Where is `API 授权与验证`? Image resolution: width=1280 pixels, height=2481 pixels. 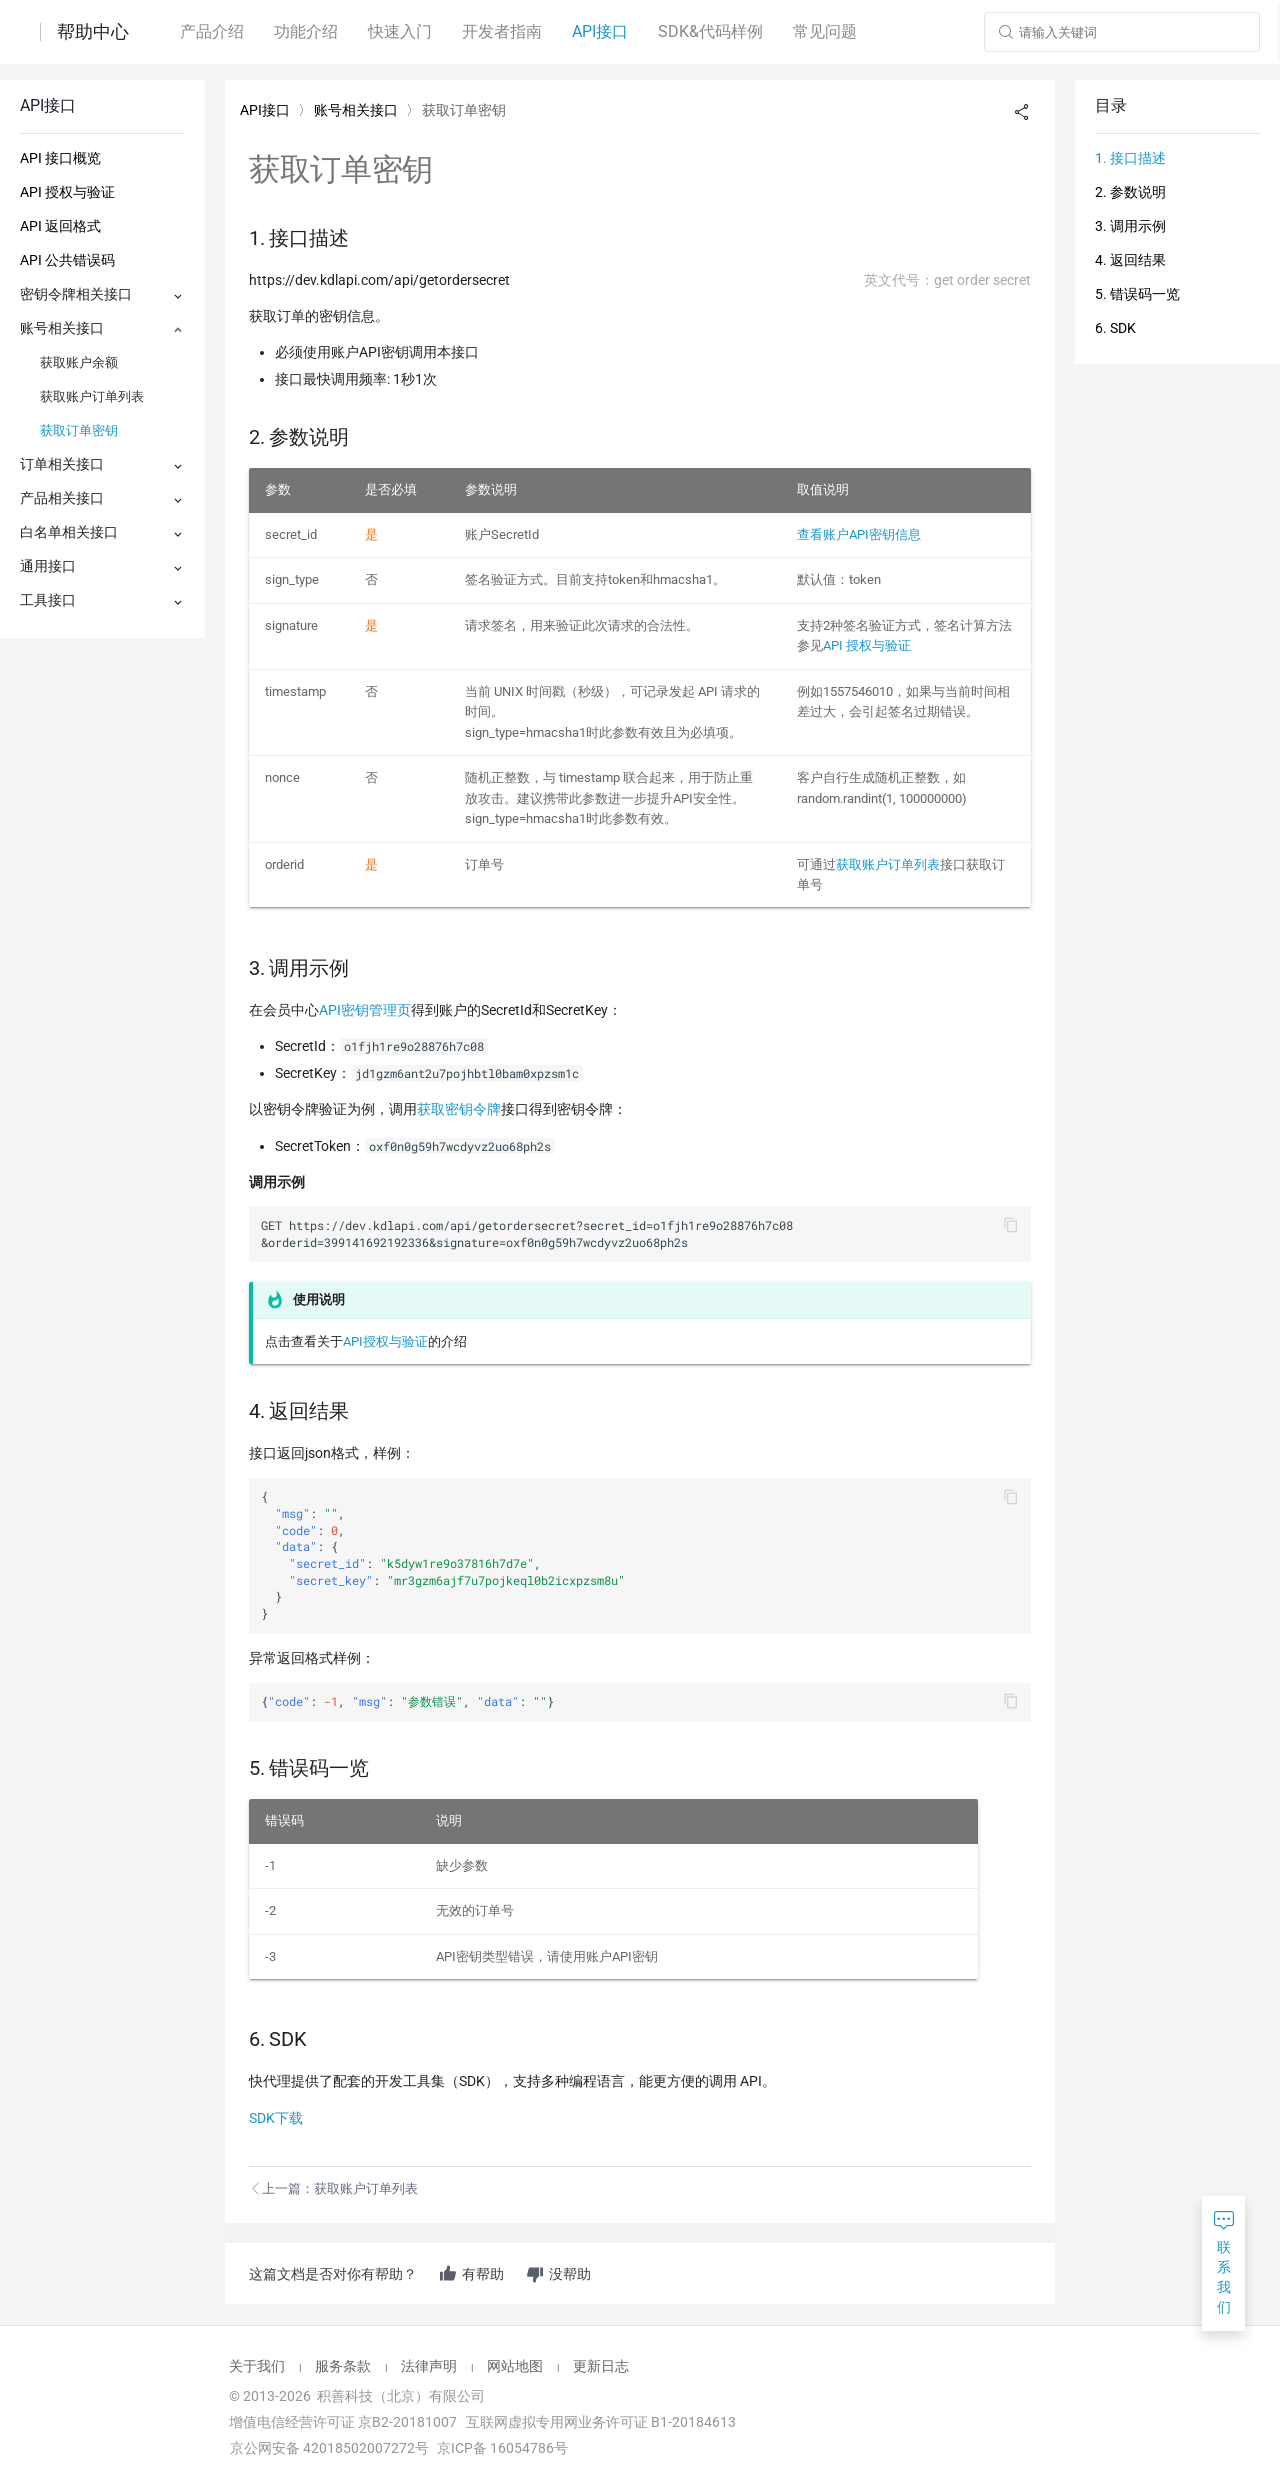 API 授权与验证 is located at coordinates (67, 192).